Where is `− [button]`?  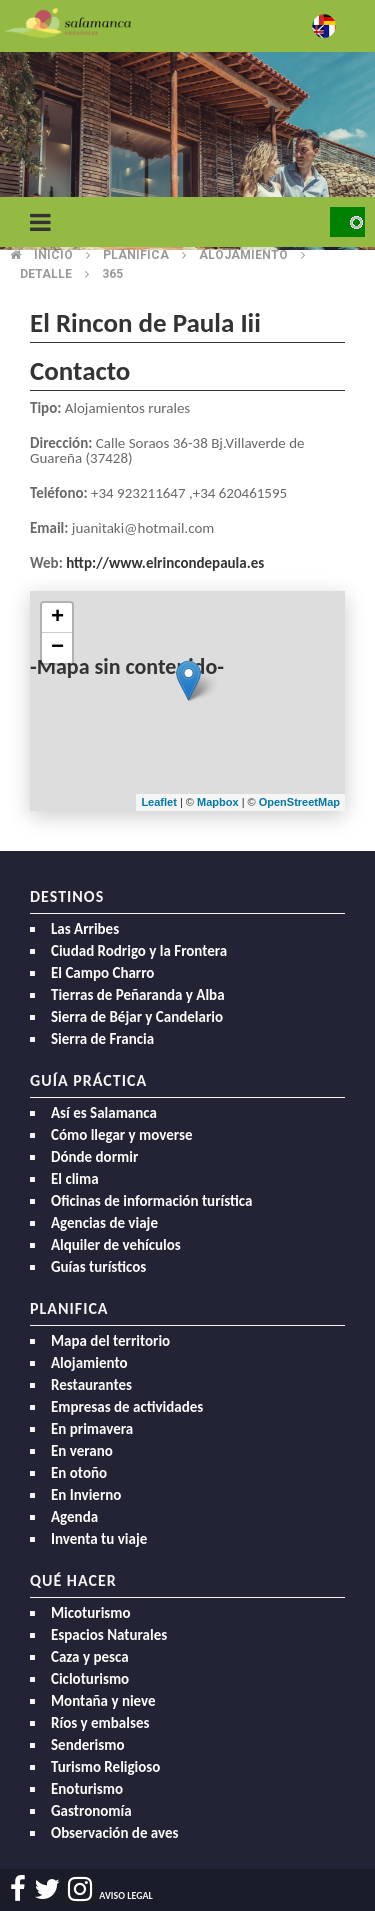 − [button] is located at coordinates (57, 648).